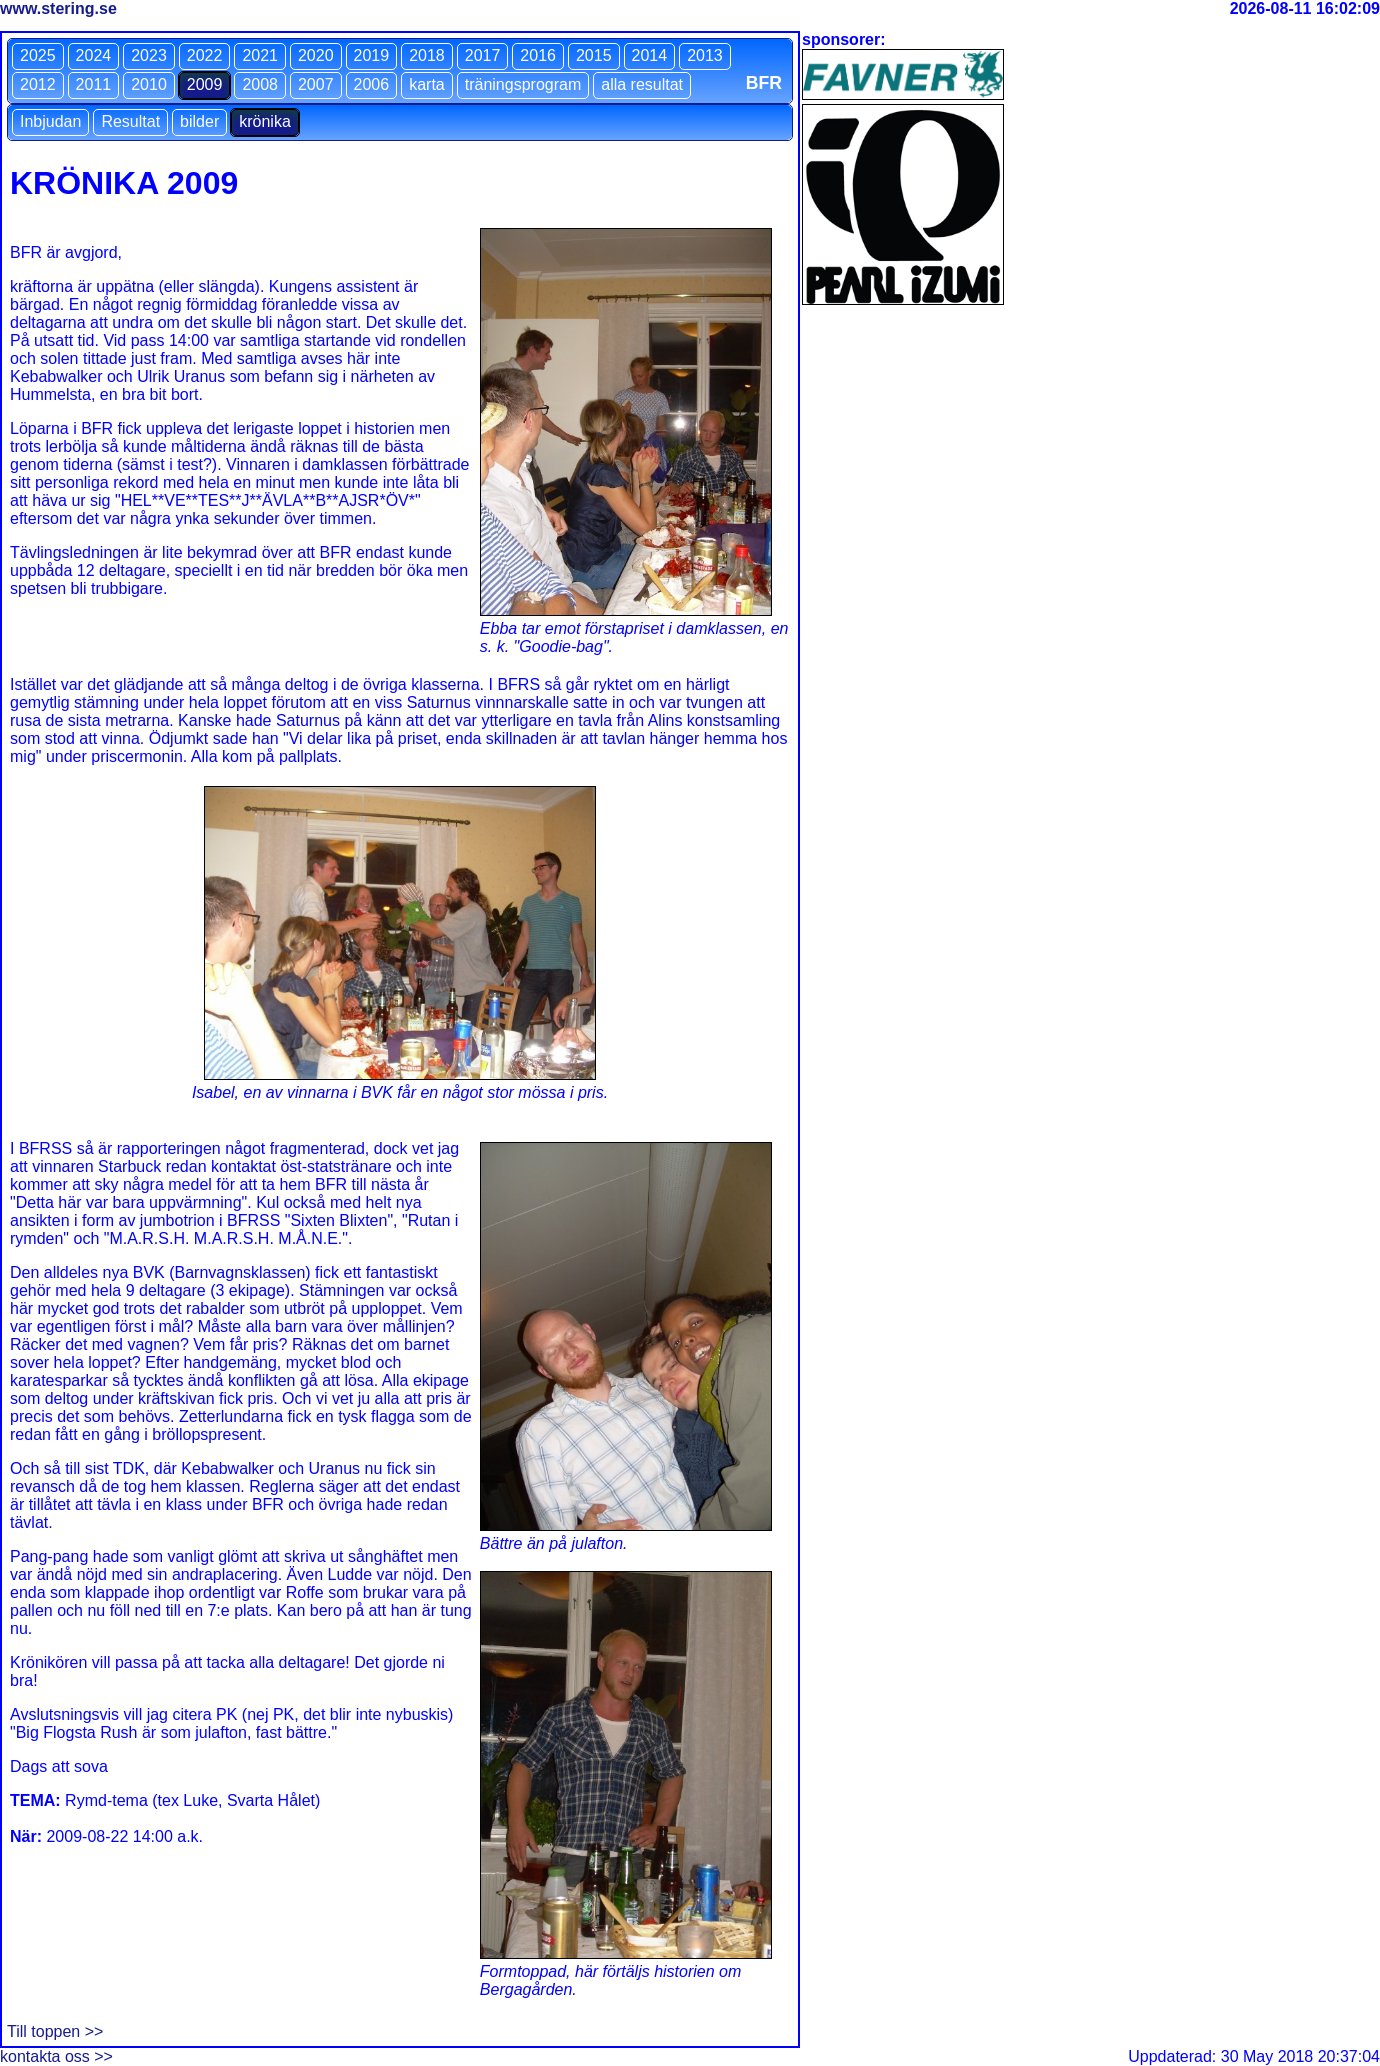  I want to click on 2021, so click(260, 55).